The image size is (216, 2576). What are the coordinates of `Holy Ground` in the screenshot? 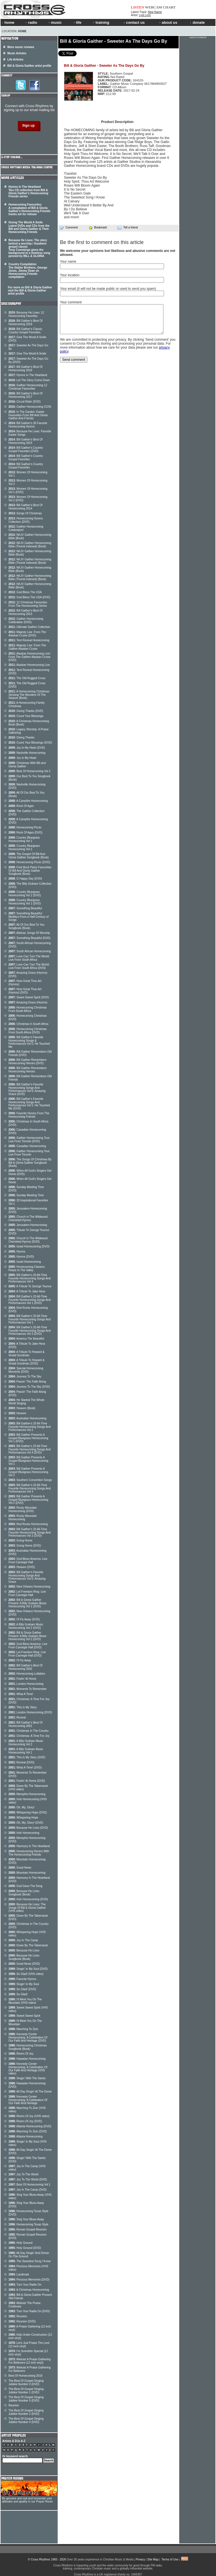 It's located at (20, 2242).